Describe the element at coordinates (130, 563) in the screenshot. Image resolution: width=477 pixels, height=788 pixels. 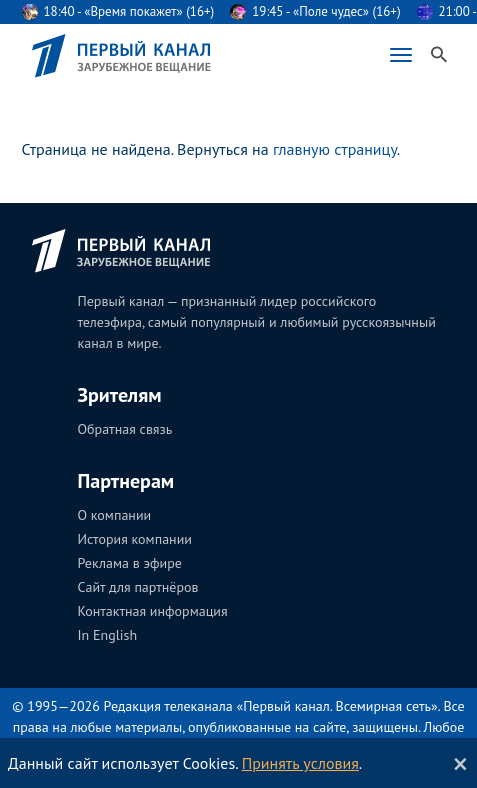
I see `Реклама в эфире` at that location.